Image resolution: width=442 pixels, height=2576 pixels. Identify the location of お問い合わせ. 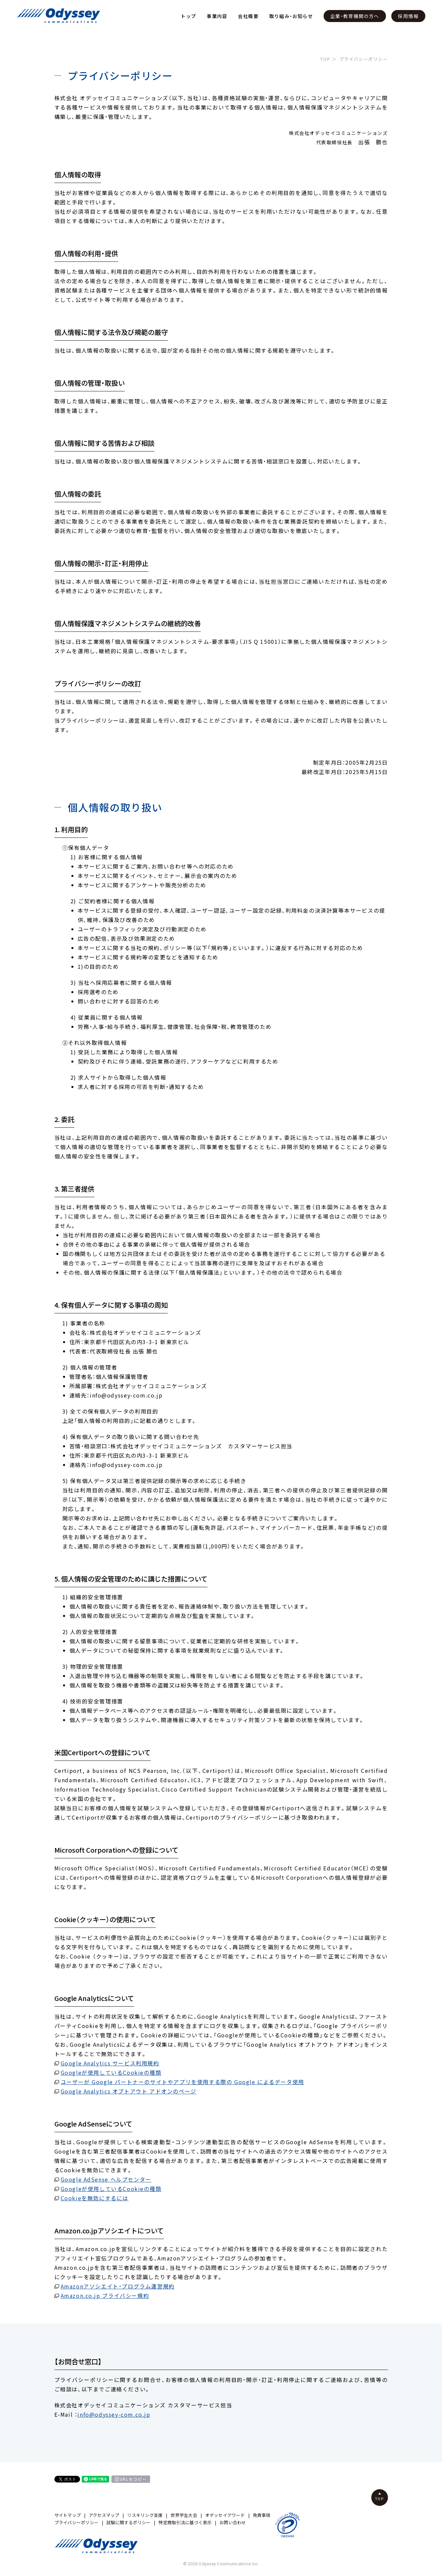
(232, 2522).